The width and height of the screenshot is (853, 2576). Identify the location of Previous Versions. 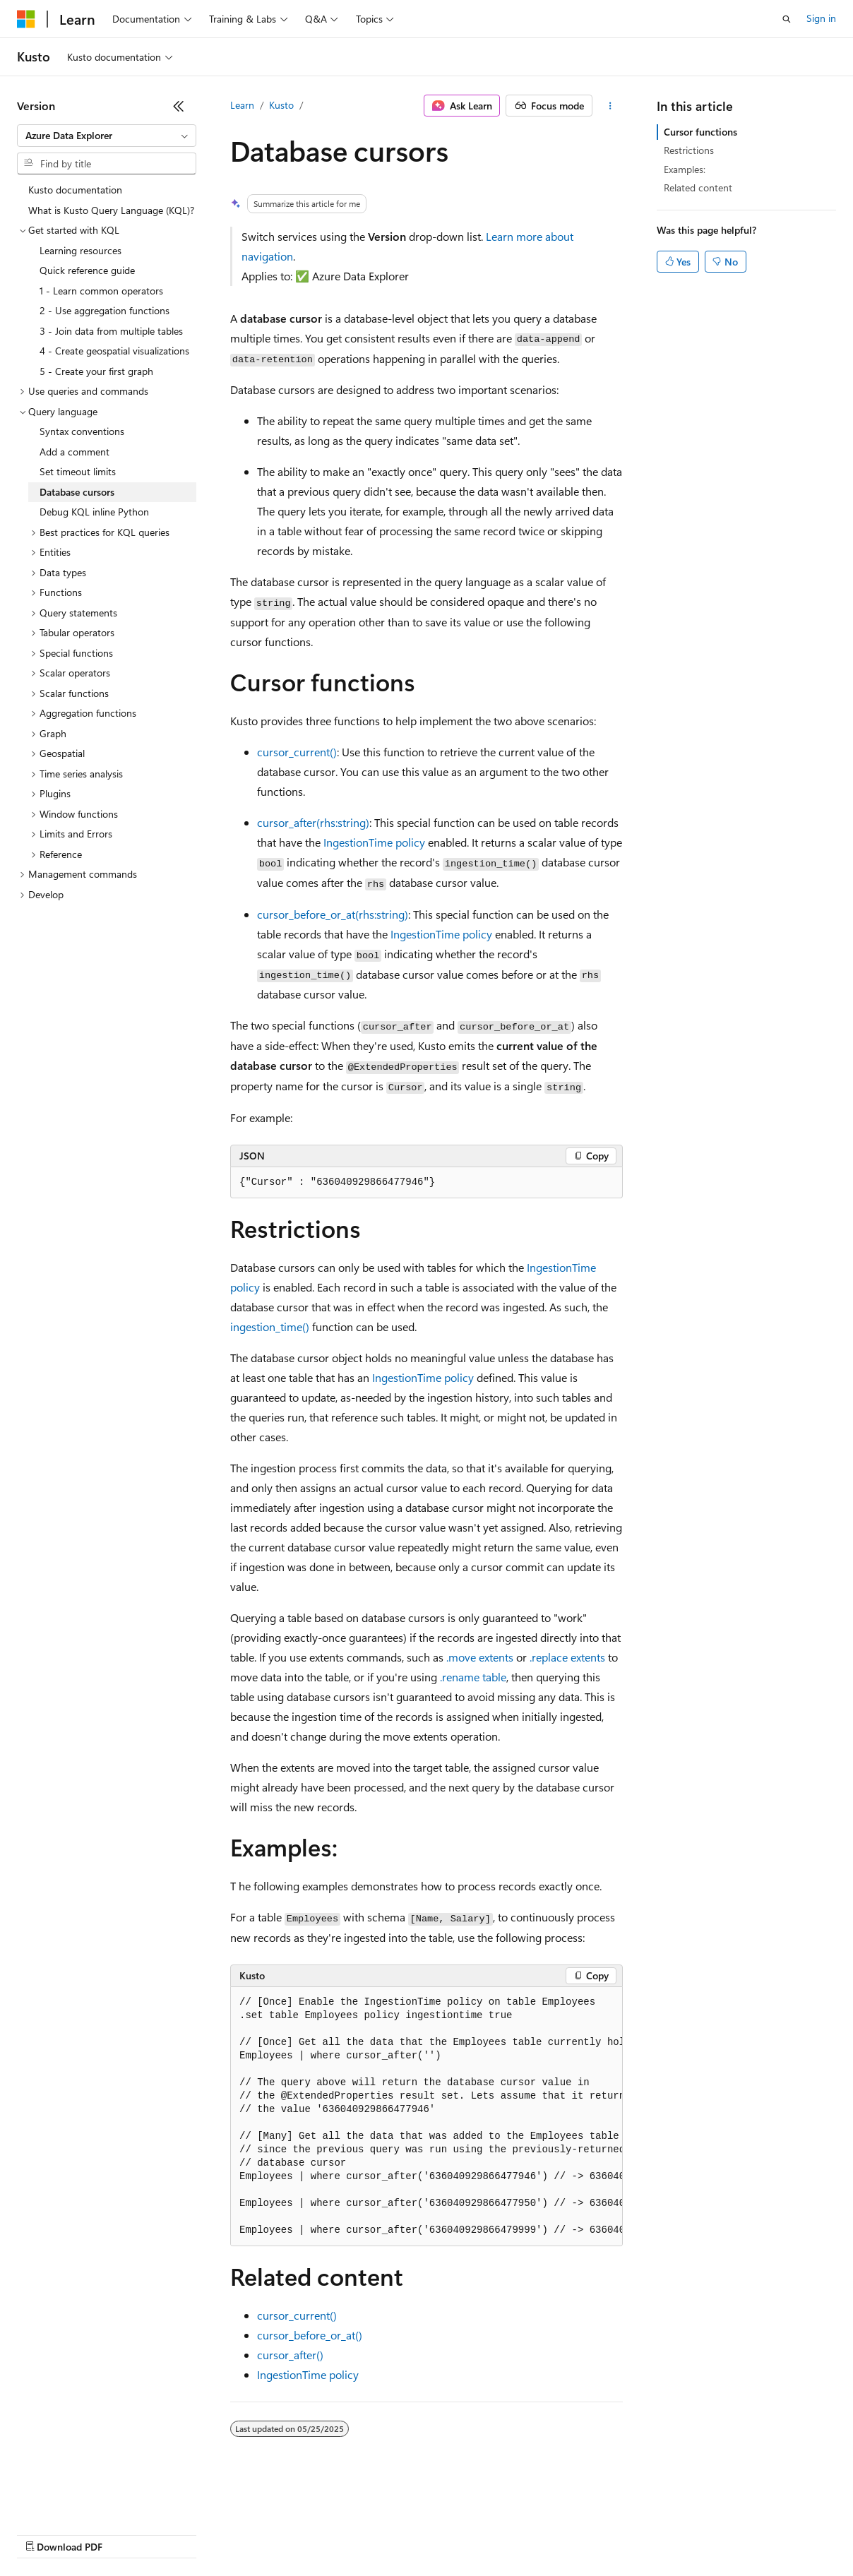
(128, 2533).